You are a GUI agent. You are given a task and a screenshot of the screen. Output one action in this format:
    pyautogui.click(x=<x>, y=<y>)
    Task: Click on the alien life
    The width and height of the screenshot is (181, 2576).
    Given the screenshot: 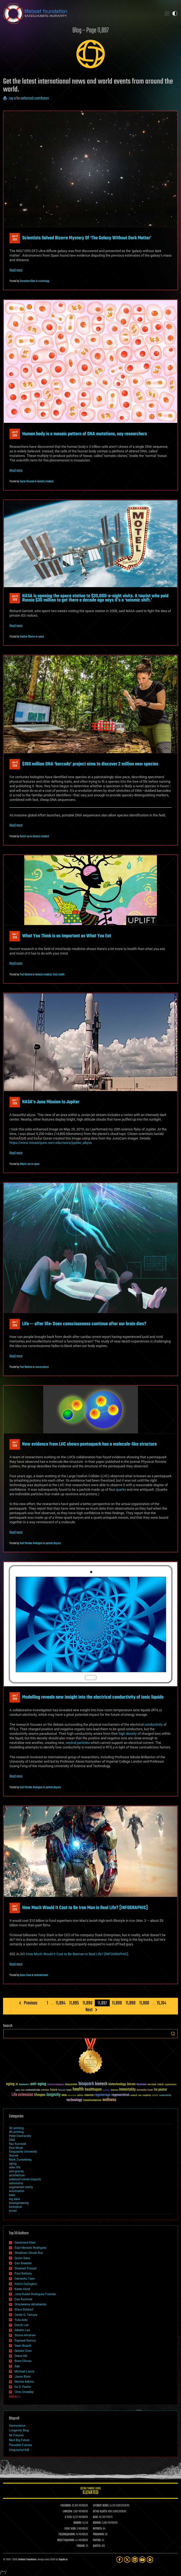 What is the action you would take?
    pyautogui.click(x=14, y=2167)
    